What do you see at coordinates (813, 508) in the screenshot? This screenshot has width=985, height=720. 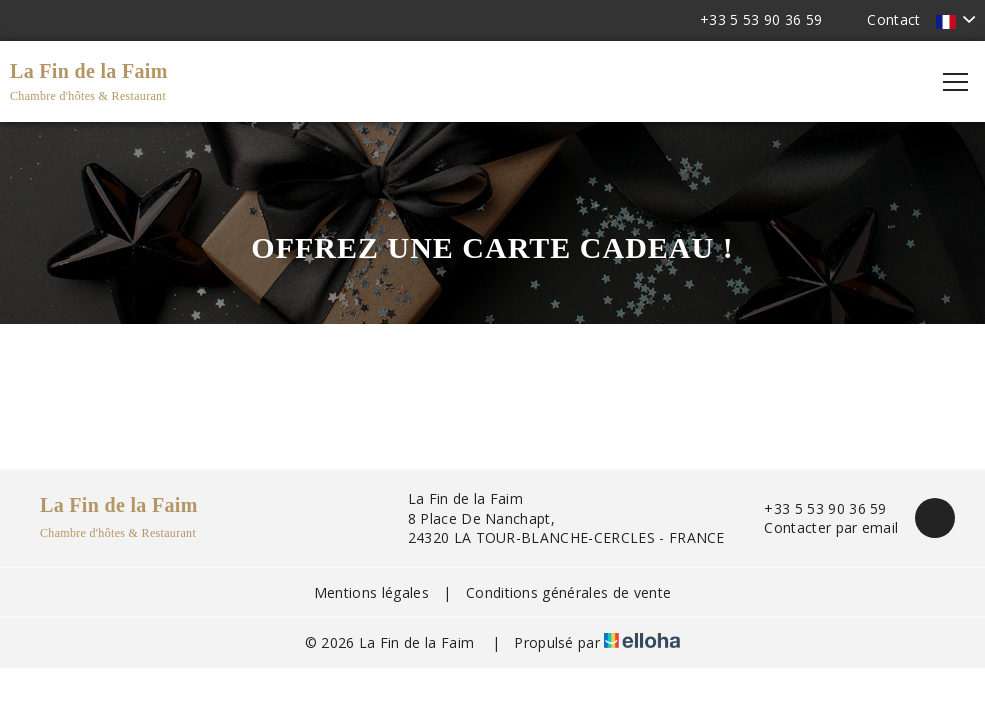 I see `+33 5 53 90 36 59` at bounding box center [813, 508].